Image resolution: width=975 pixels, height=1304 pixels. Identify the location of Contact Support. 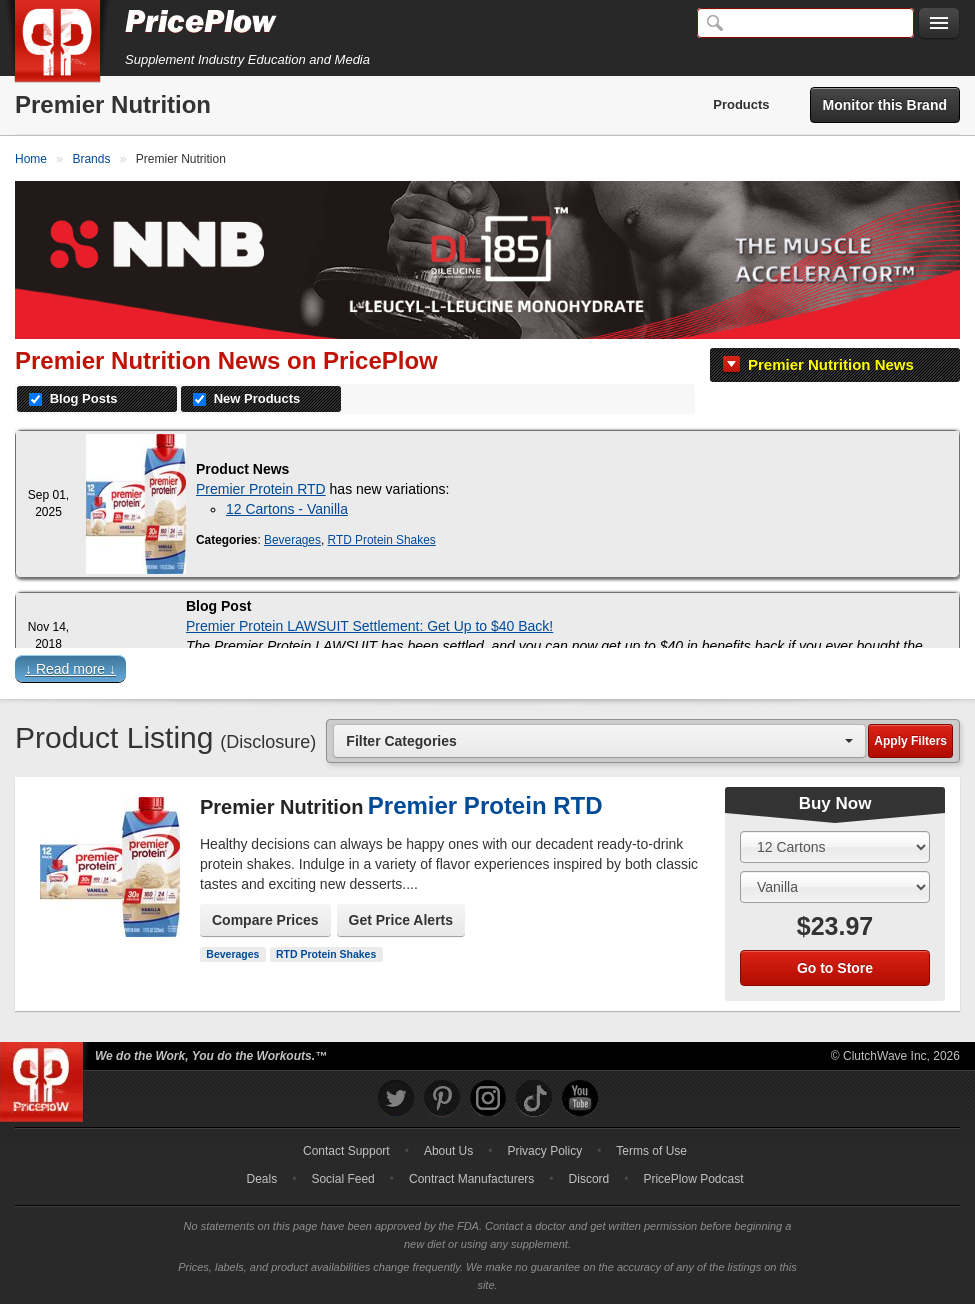
(346, 1151).